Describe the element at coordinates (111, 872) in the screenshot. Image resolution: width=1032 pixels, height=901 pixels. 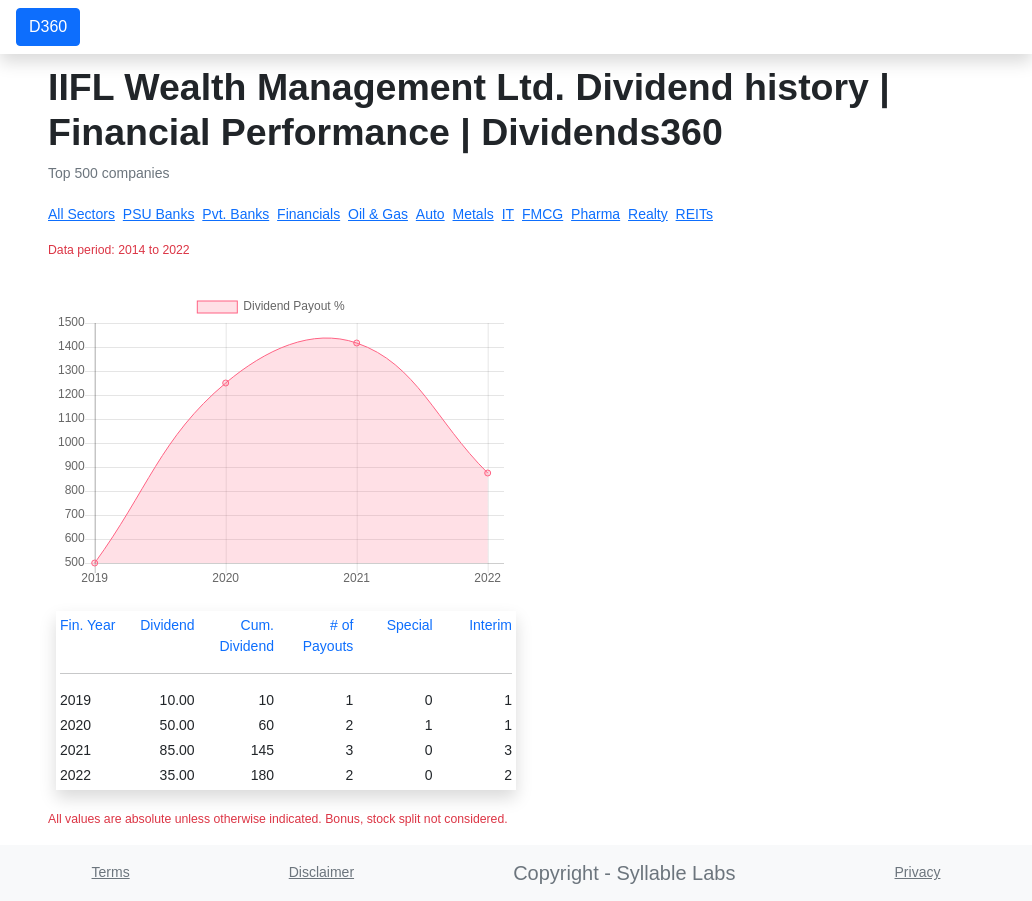
I see `Terms` at that location.